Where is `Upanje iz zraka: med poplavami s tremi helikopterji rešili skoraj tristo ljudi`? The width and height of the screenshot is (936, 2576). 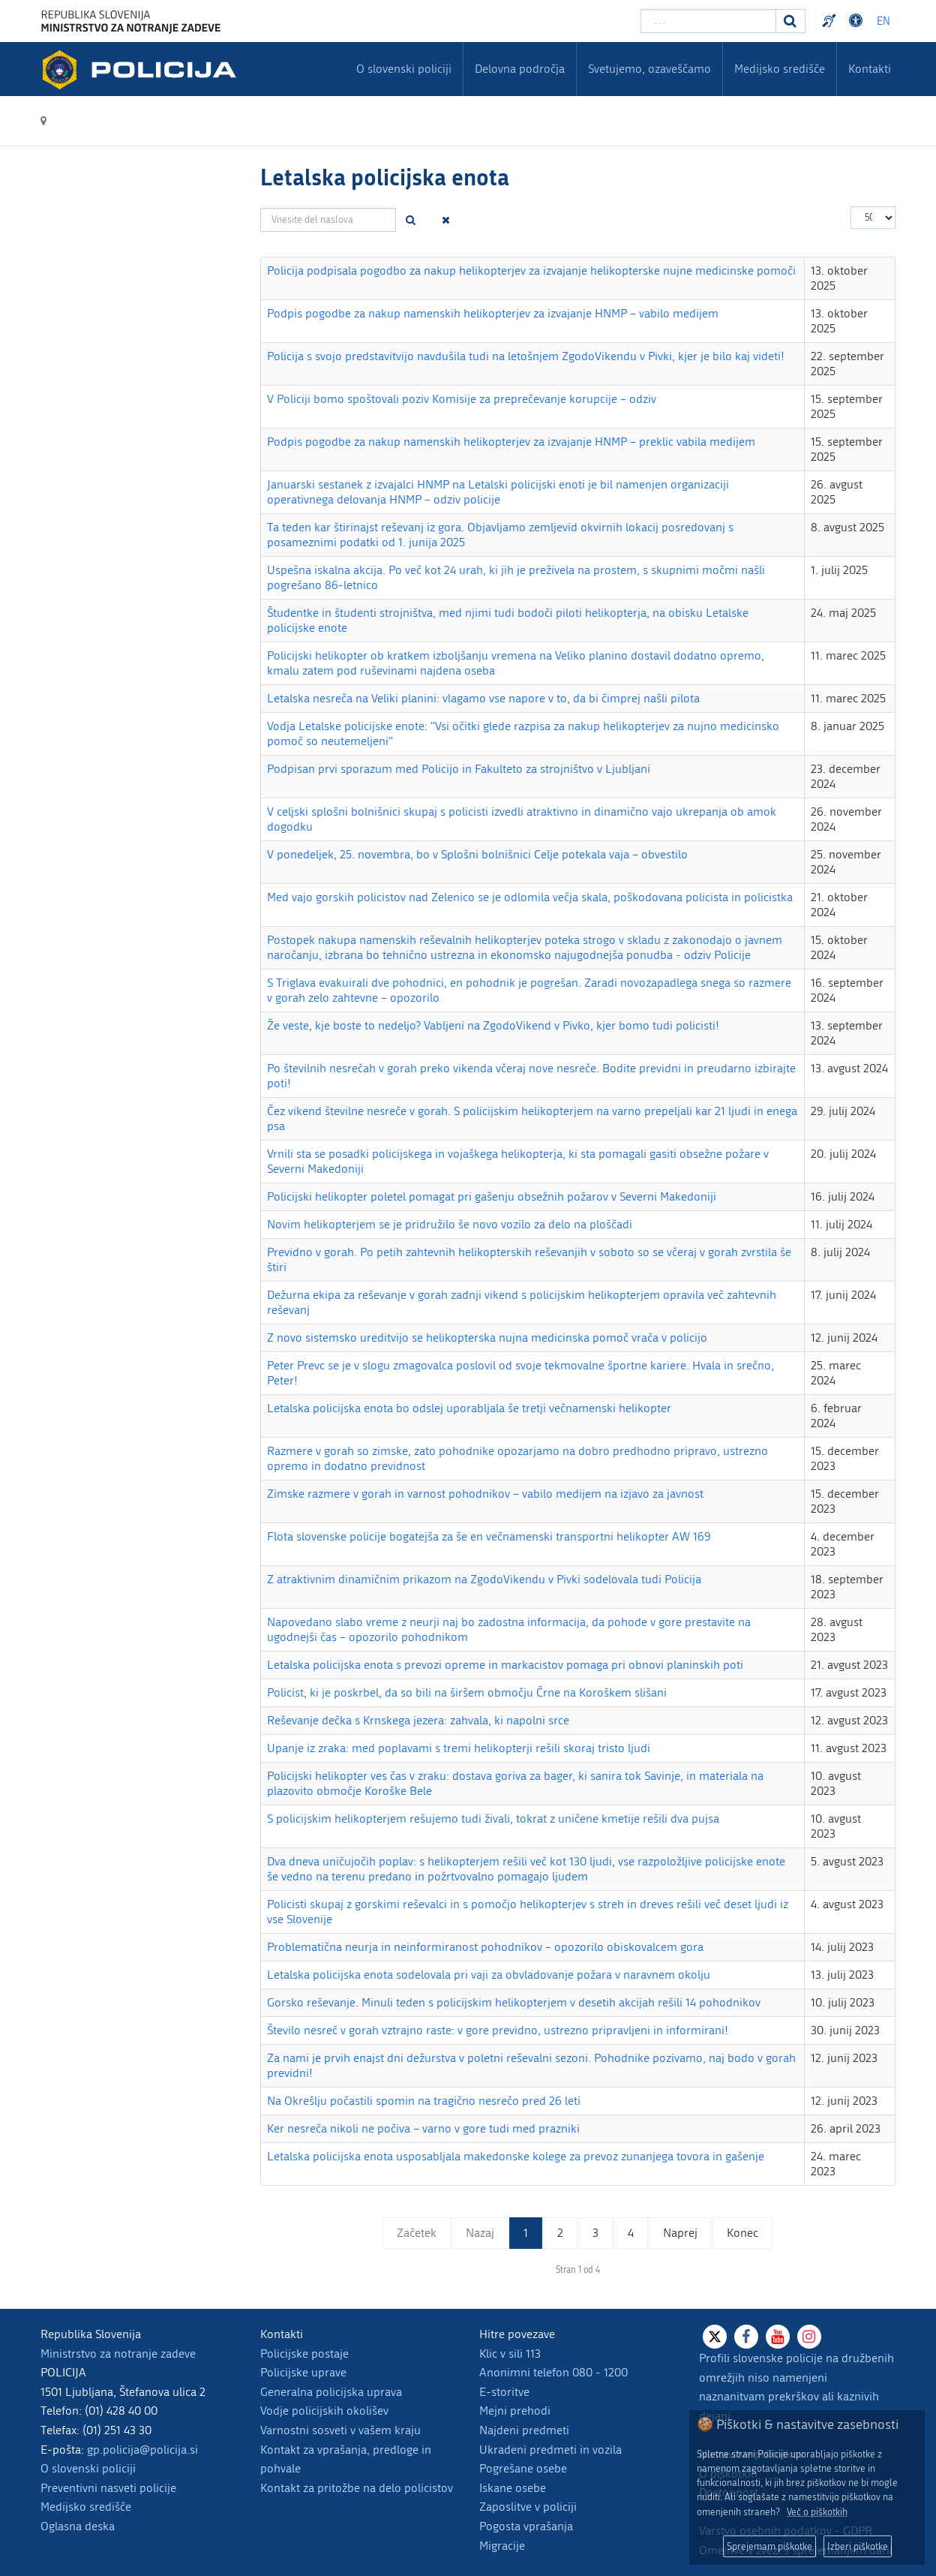
Upanje iz zraka: med poplavami s tremi helikopterji rešili skoraj tristo ljudi is located at coordinates (458, 1748).